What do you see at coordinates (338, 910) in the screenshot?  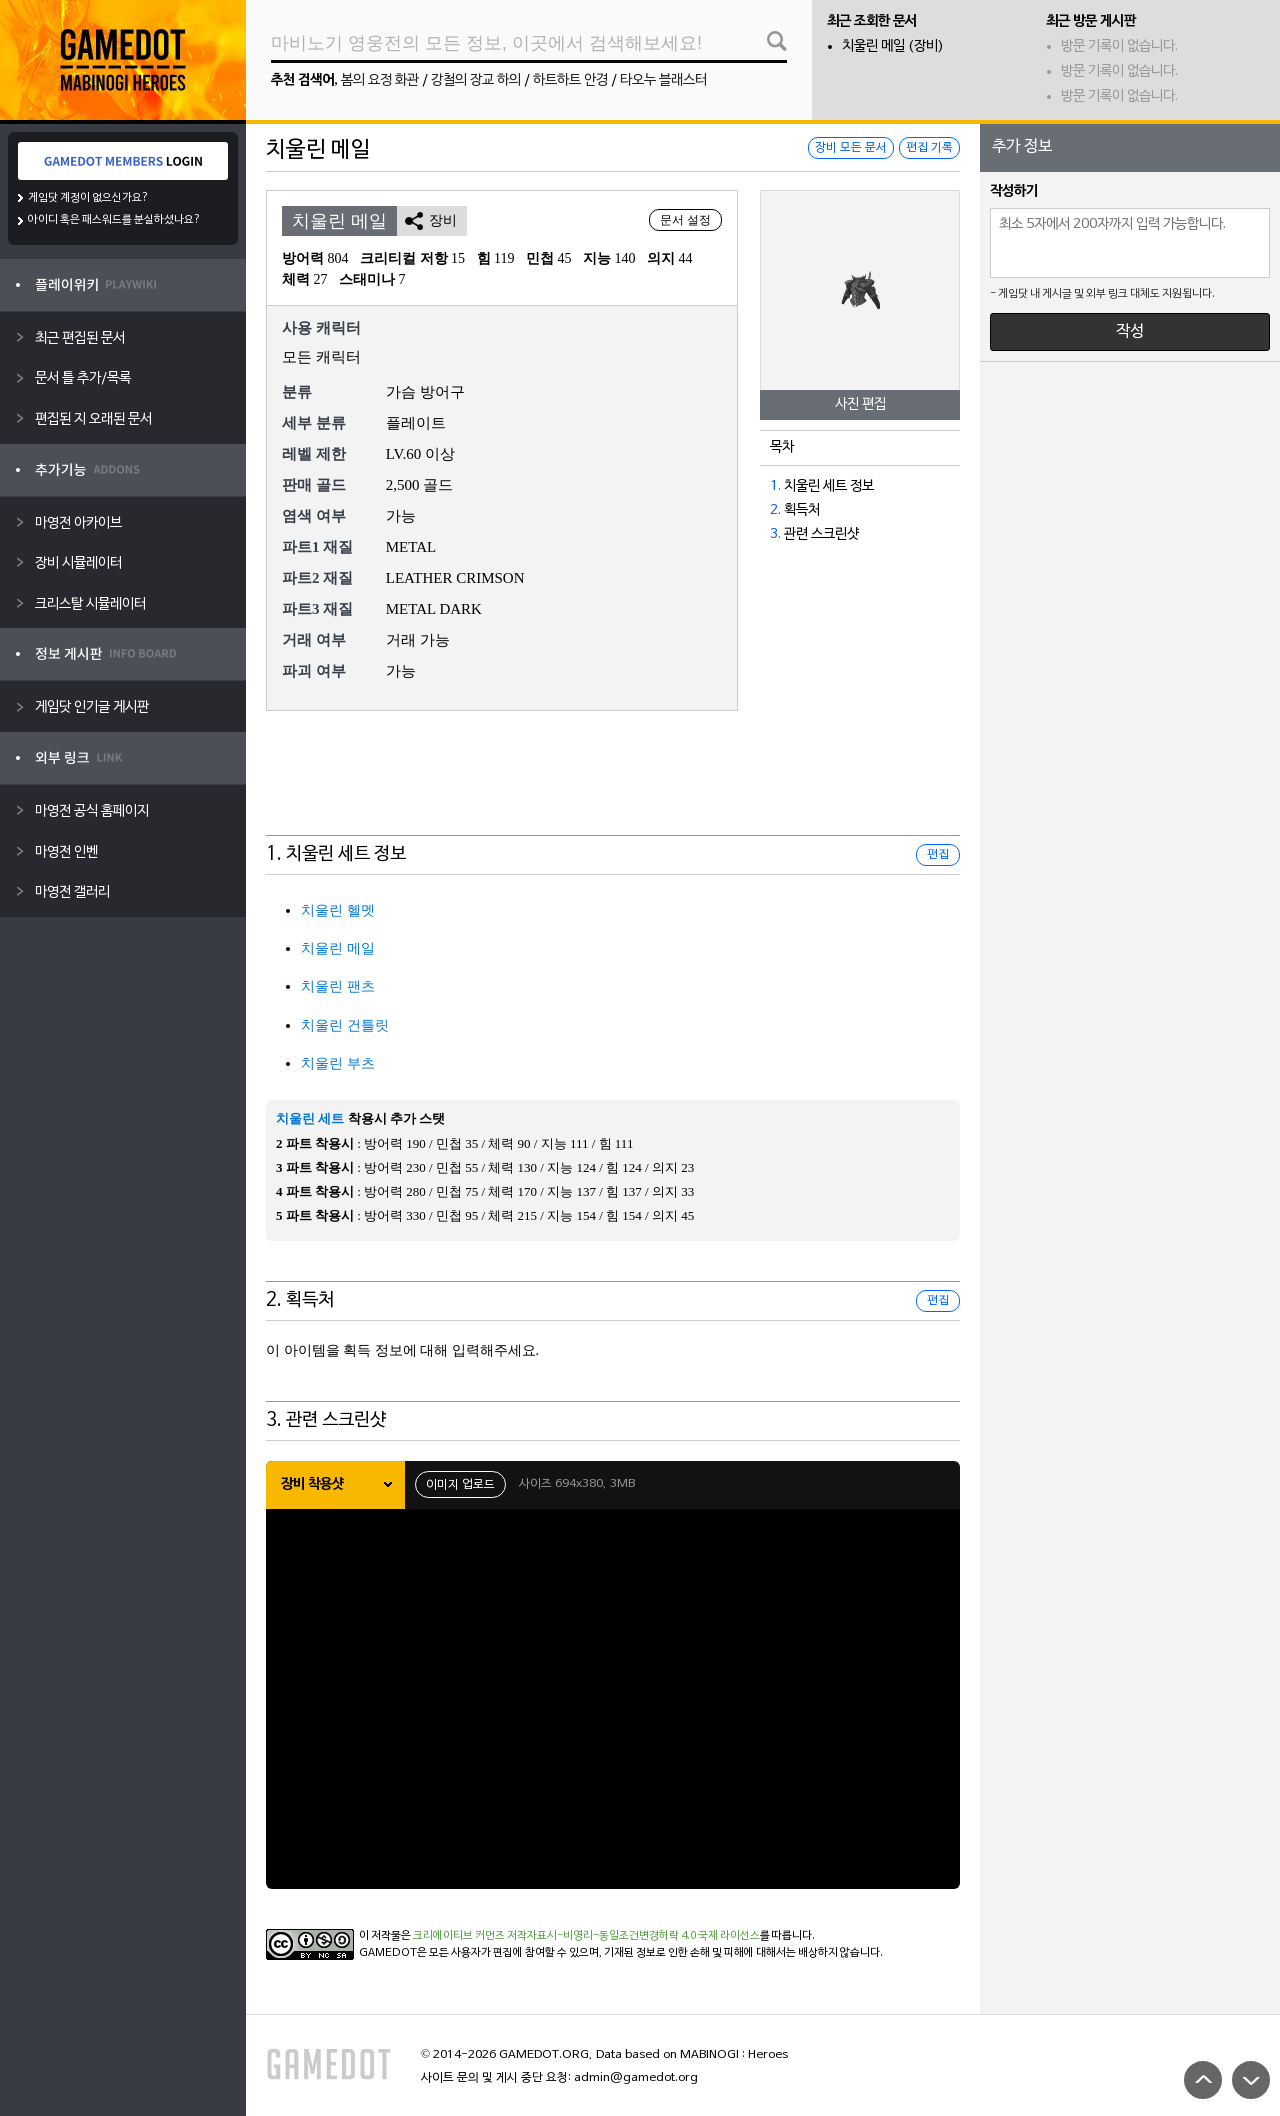 I see `치울린 헬멧` at bounding box center [338, 910].